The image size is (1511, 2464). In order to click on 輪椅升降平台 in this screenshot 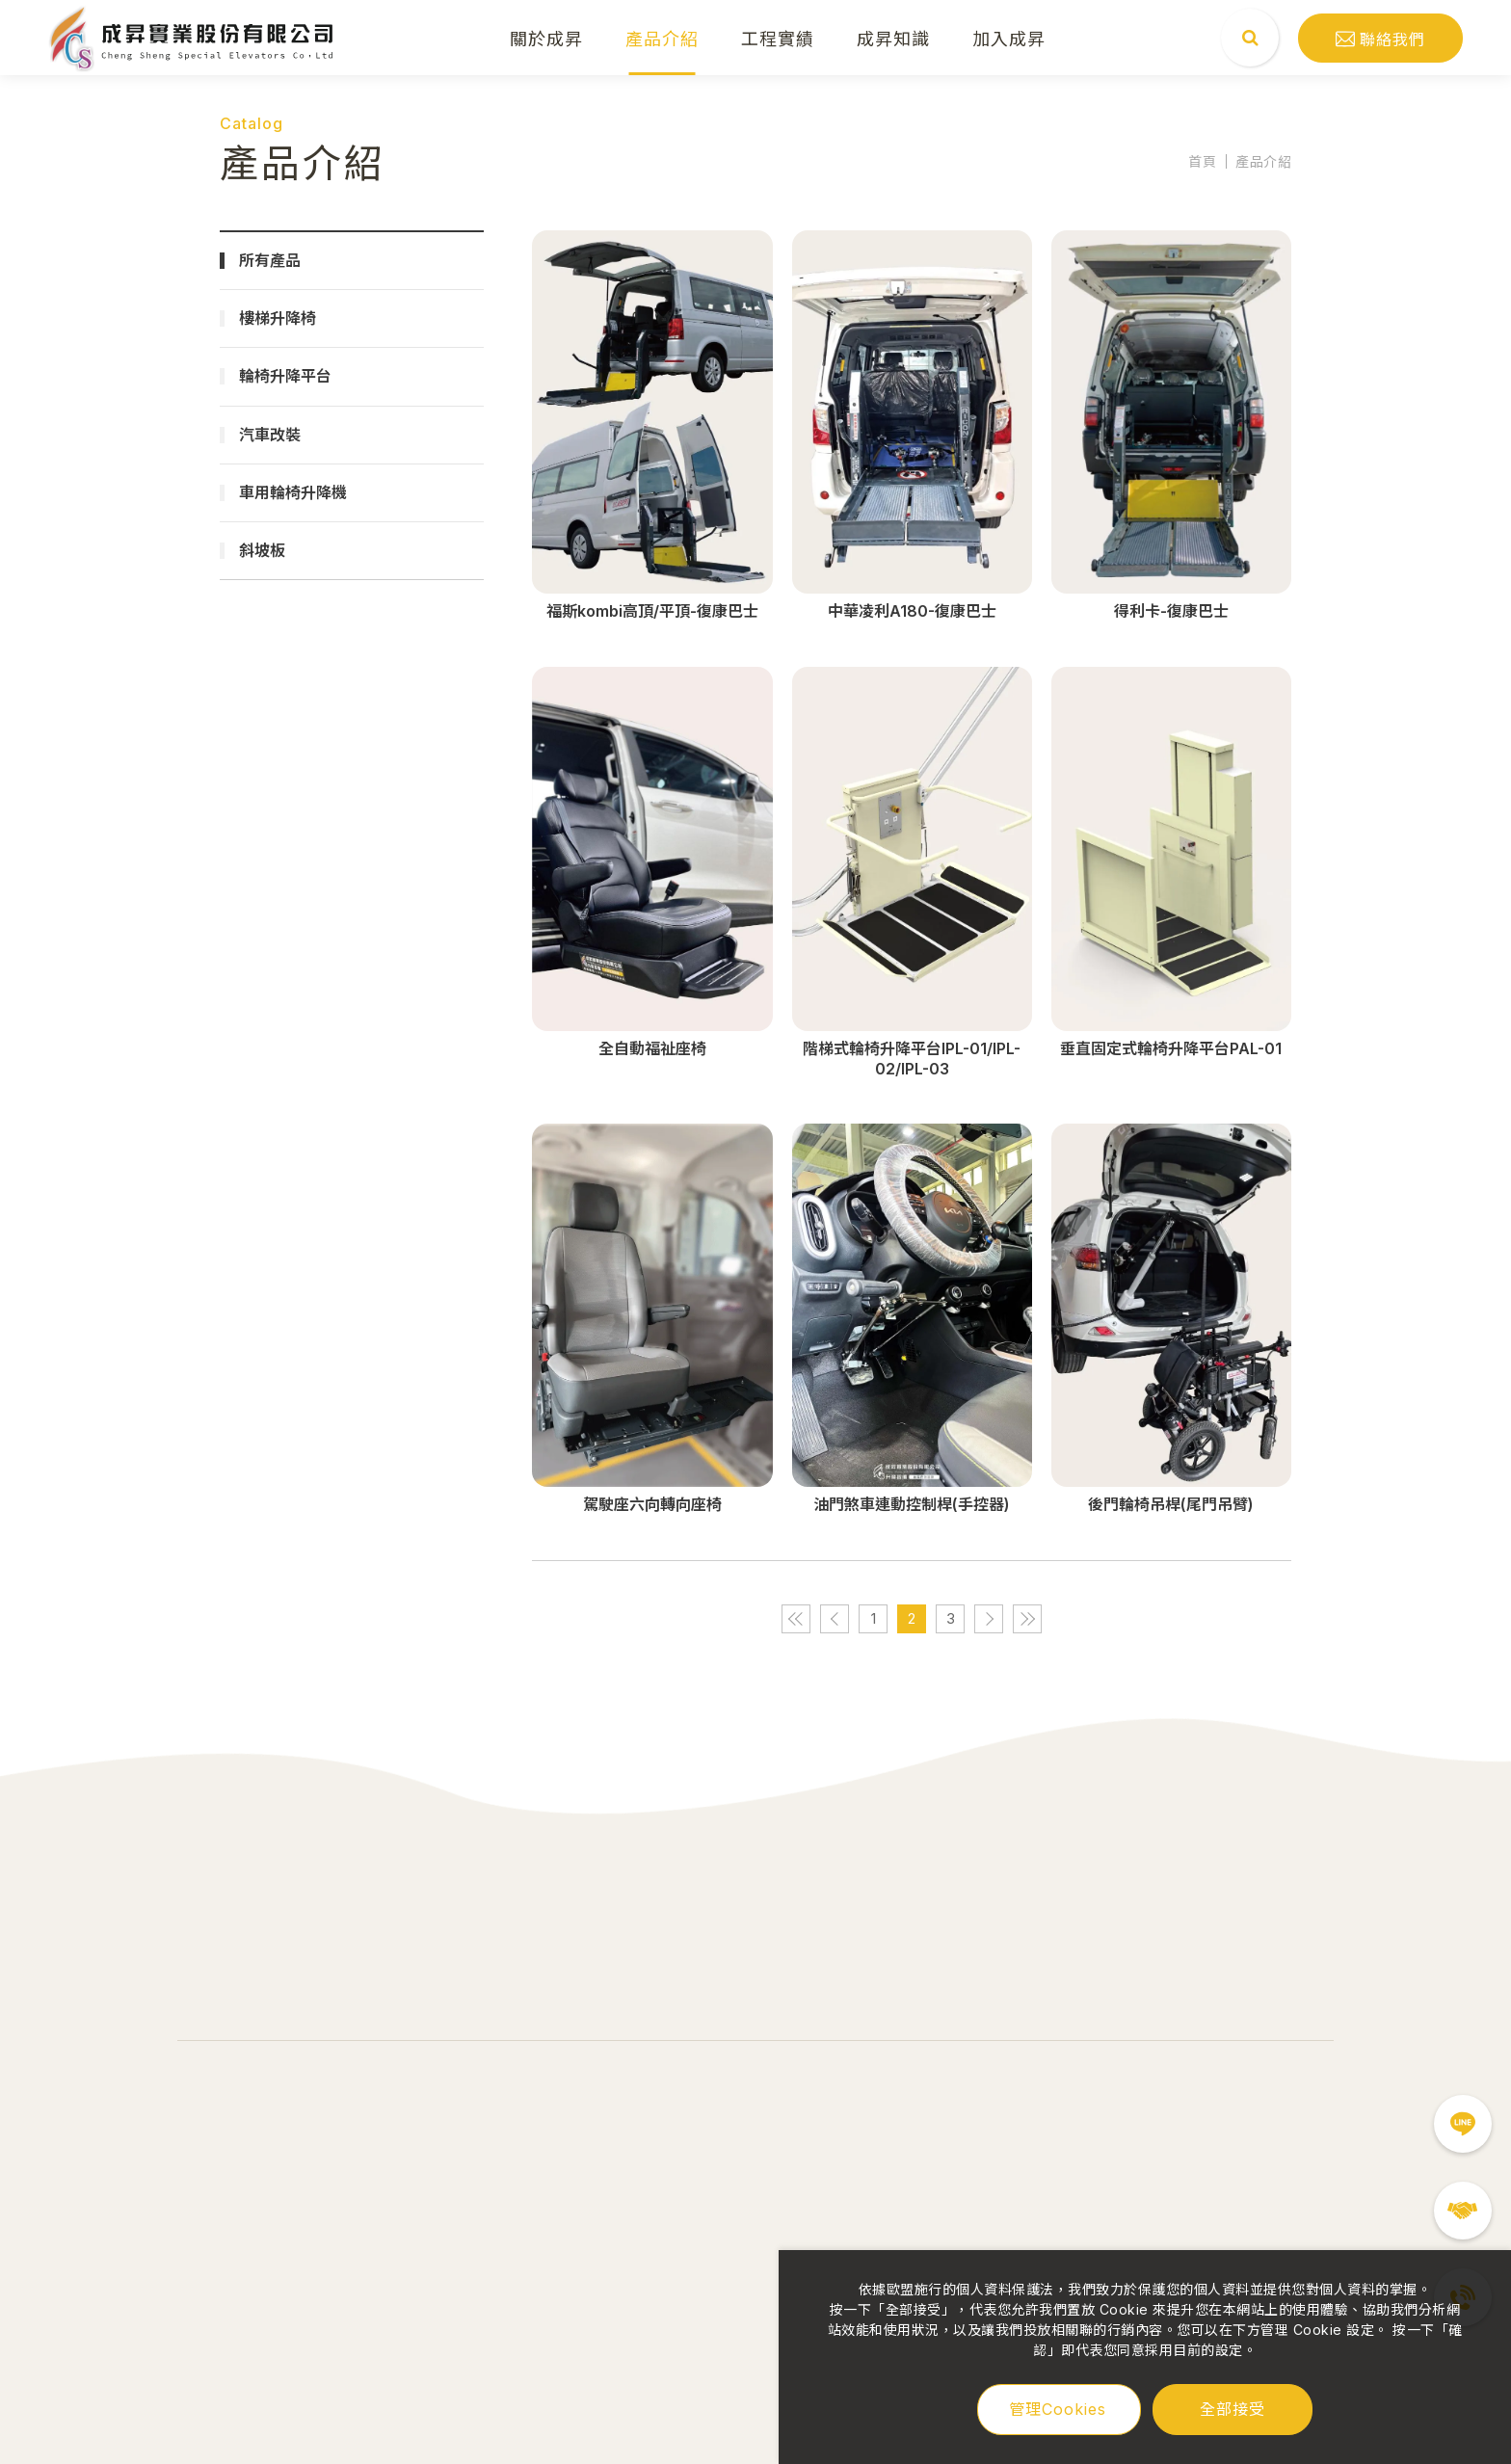, I will do `click(285, 375)`.